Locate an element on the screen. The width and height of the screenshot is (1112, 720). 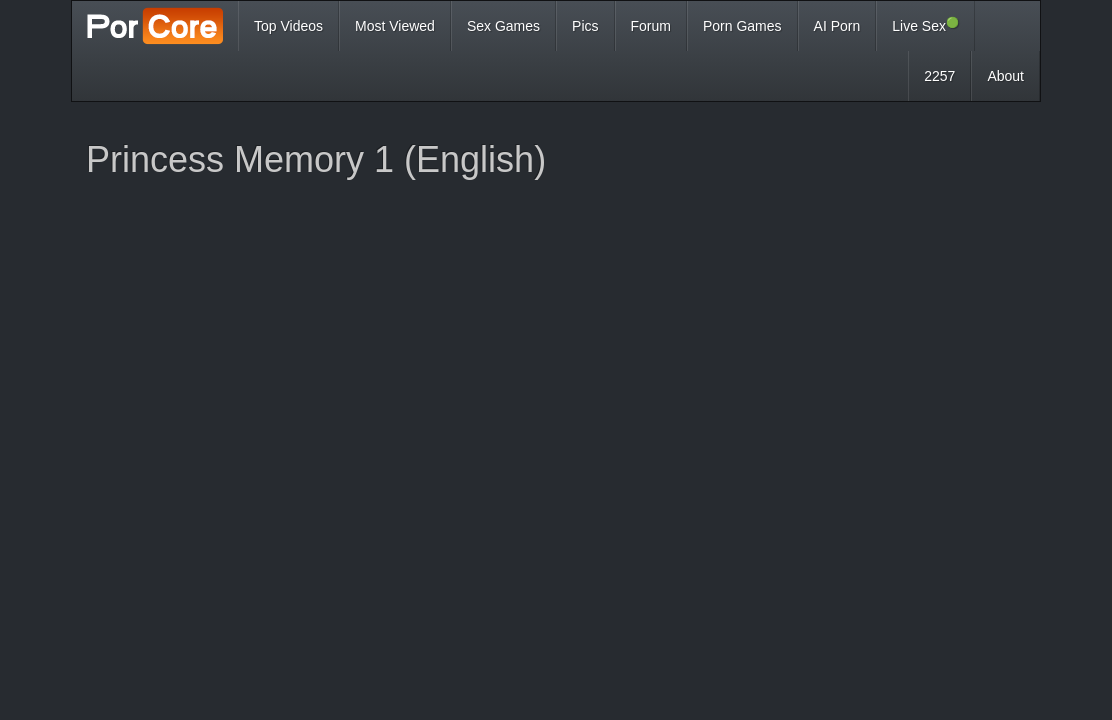
Sex Games is located at coordinates (503, 26).